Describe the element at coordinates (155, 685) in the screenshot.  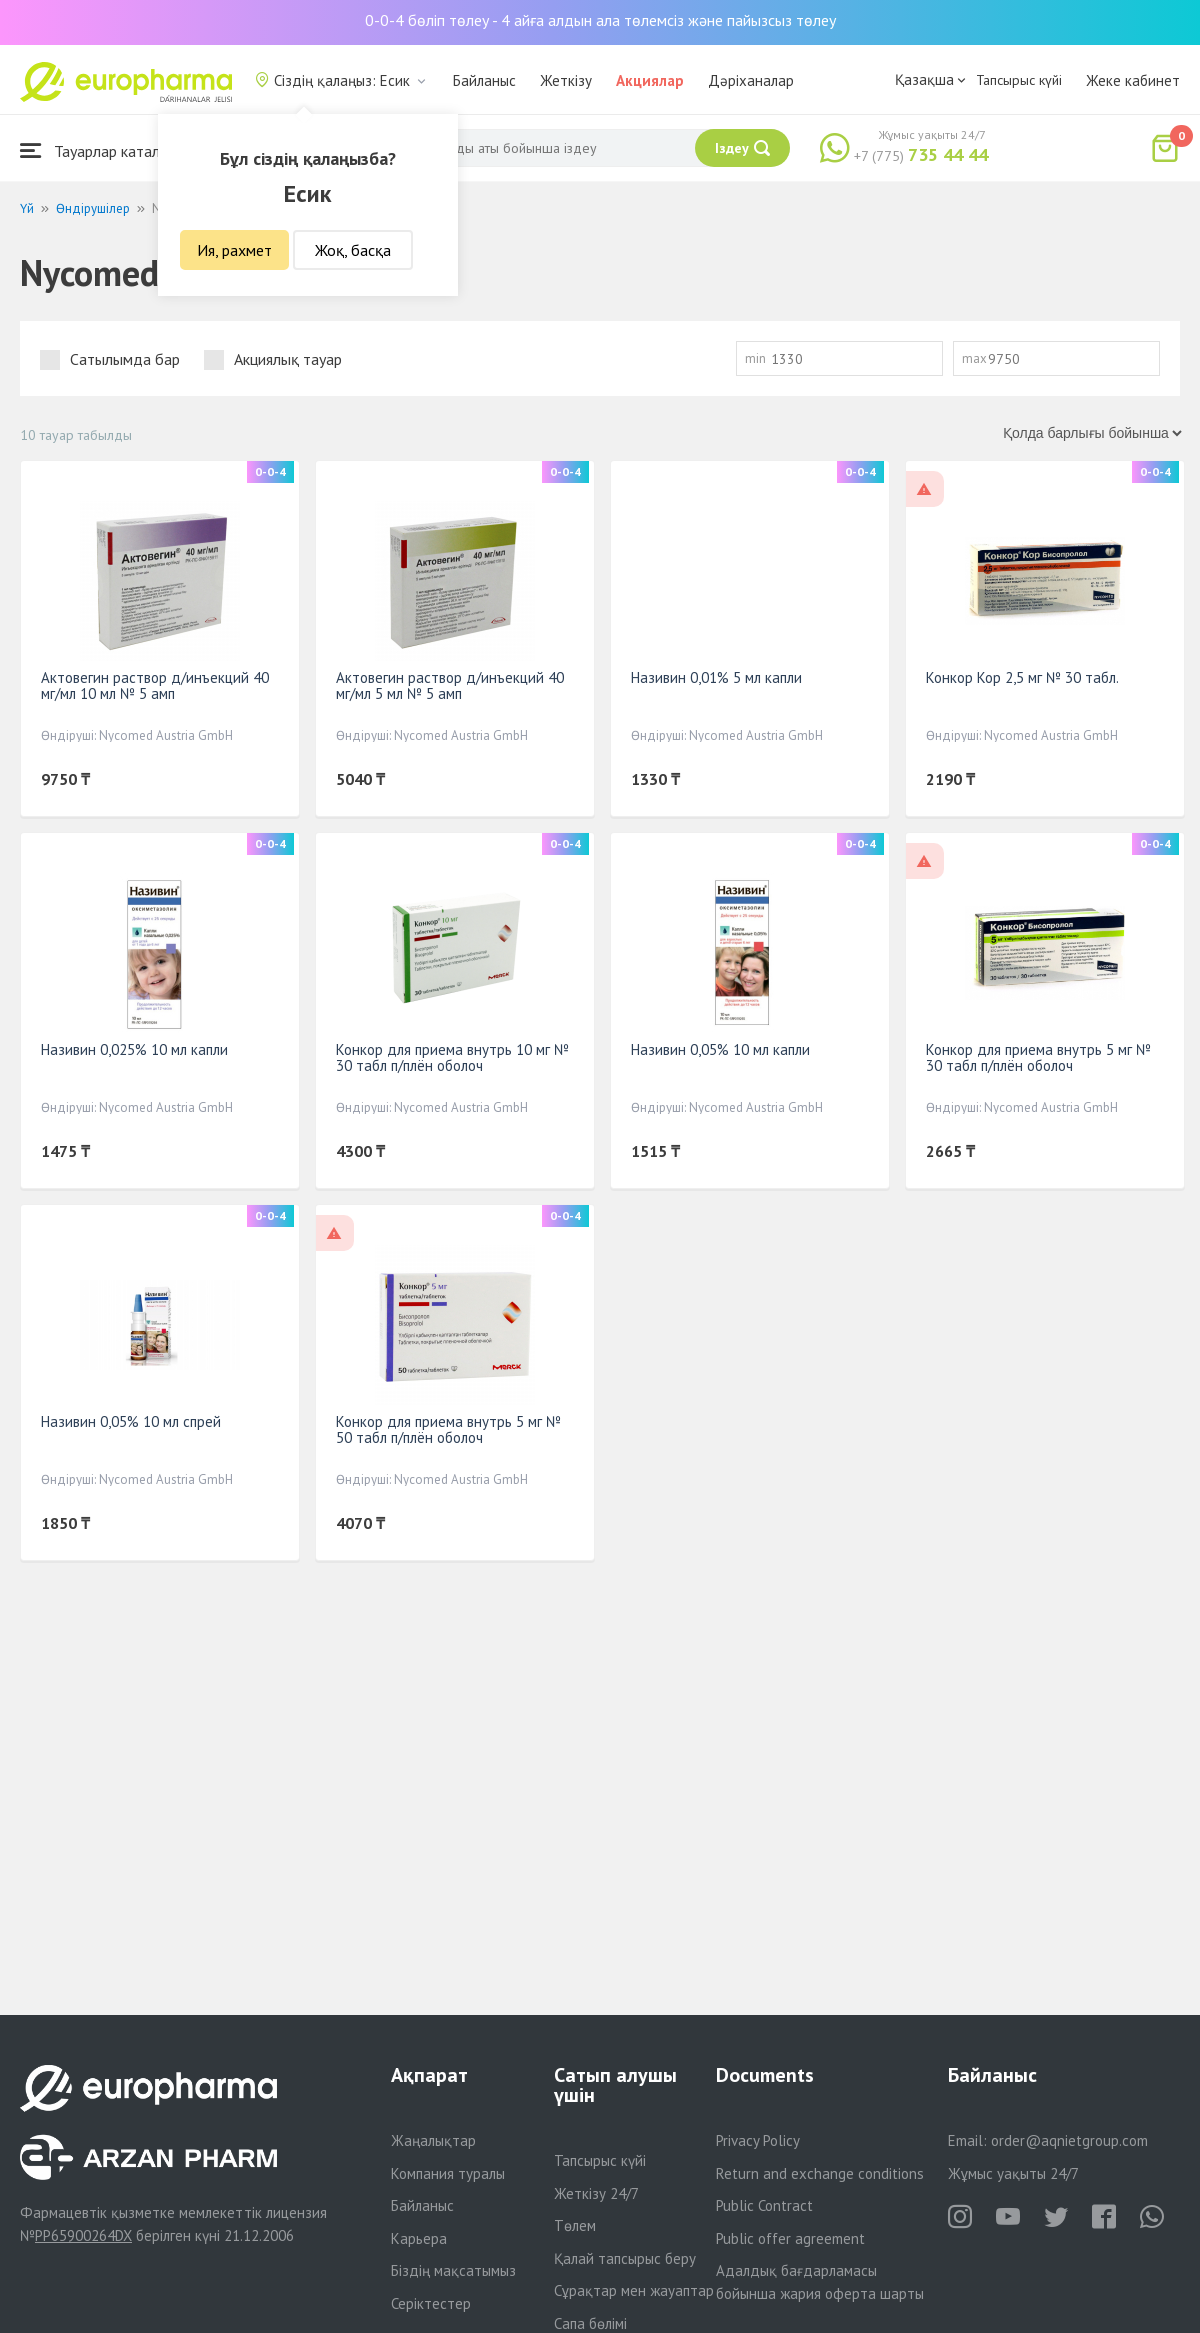
I see `Актовегин раствор д/инъекций 40 мг/мл 10 мл № 5 амп` at that location.